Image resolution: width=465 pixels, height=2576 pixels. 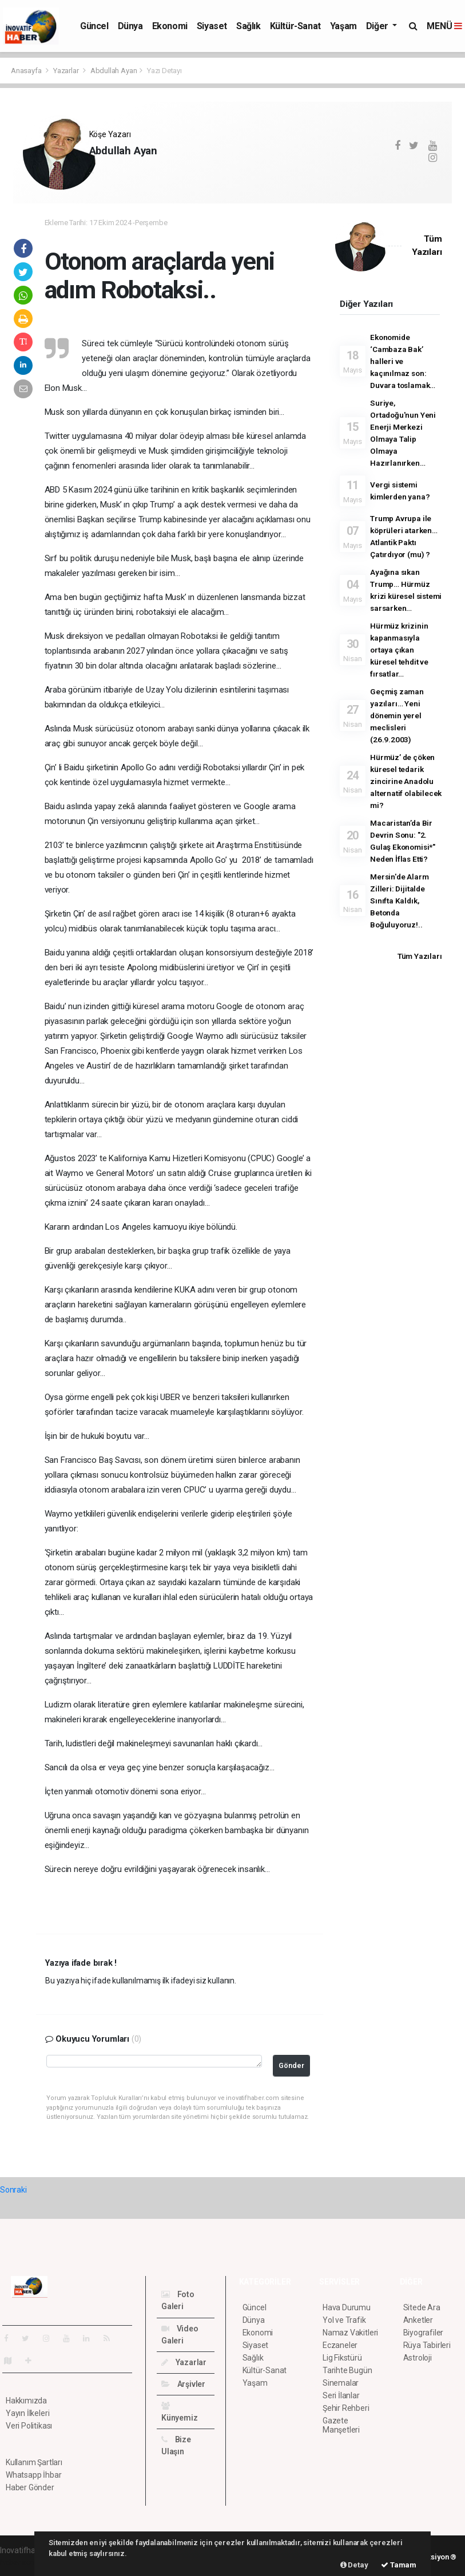 I want to click on Mersin'de Alarm Zilleri: Dijitalde Sınıfta Kaldık, Betonda Boğuluyoruz!.., so click(x=399, y=900).